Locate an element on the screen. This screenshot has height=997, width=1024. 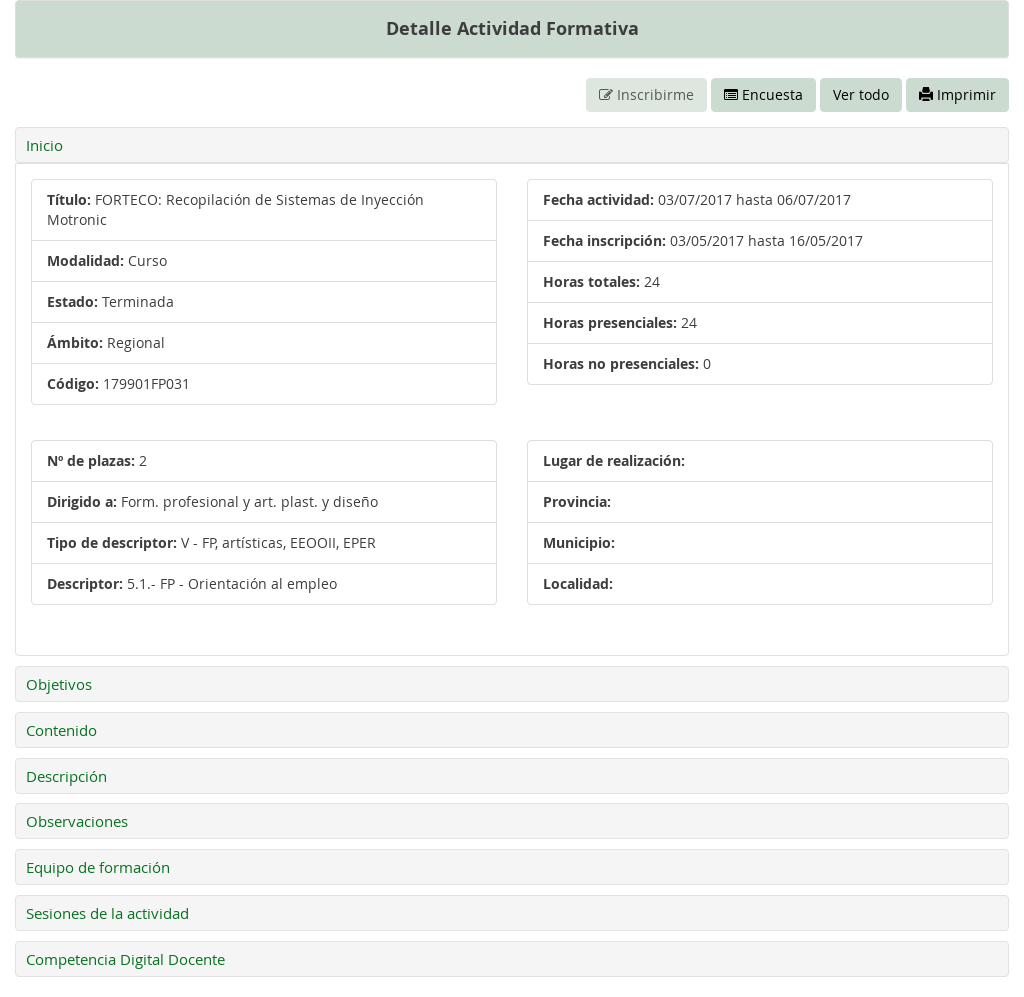
Sesiones de la actividad is located at coordinates (107, 913).